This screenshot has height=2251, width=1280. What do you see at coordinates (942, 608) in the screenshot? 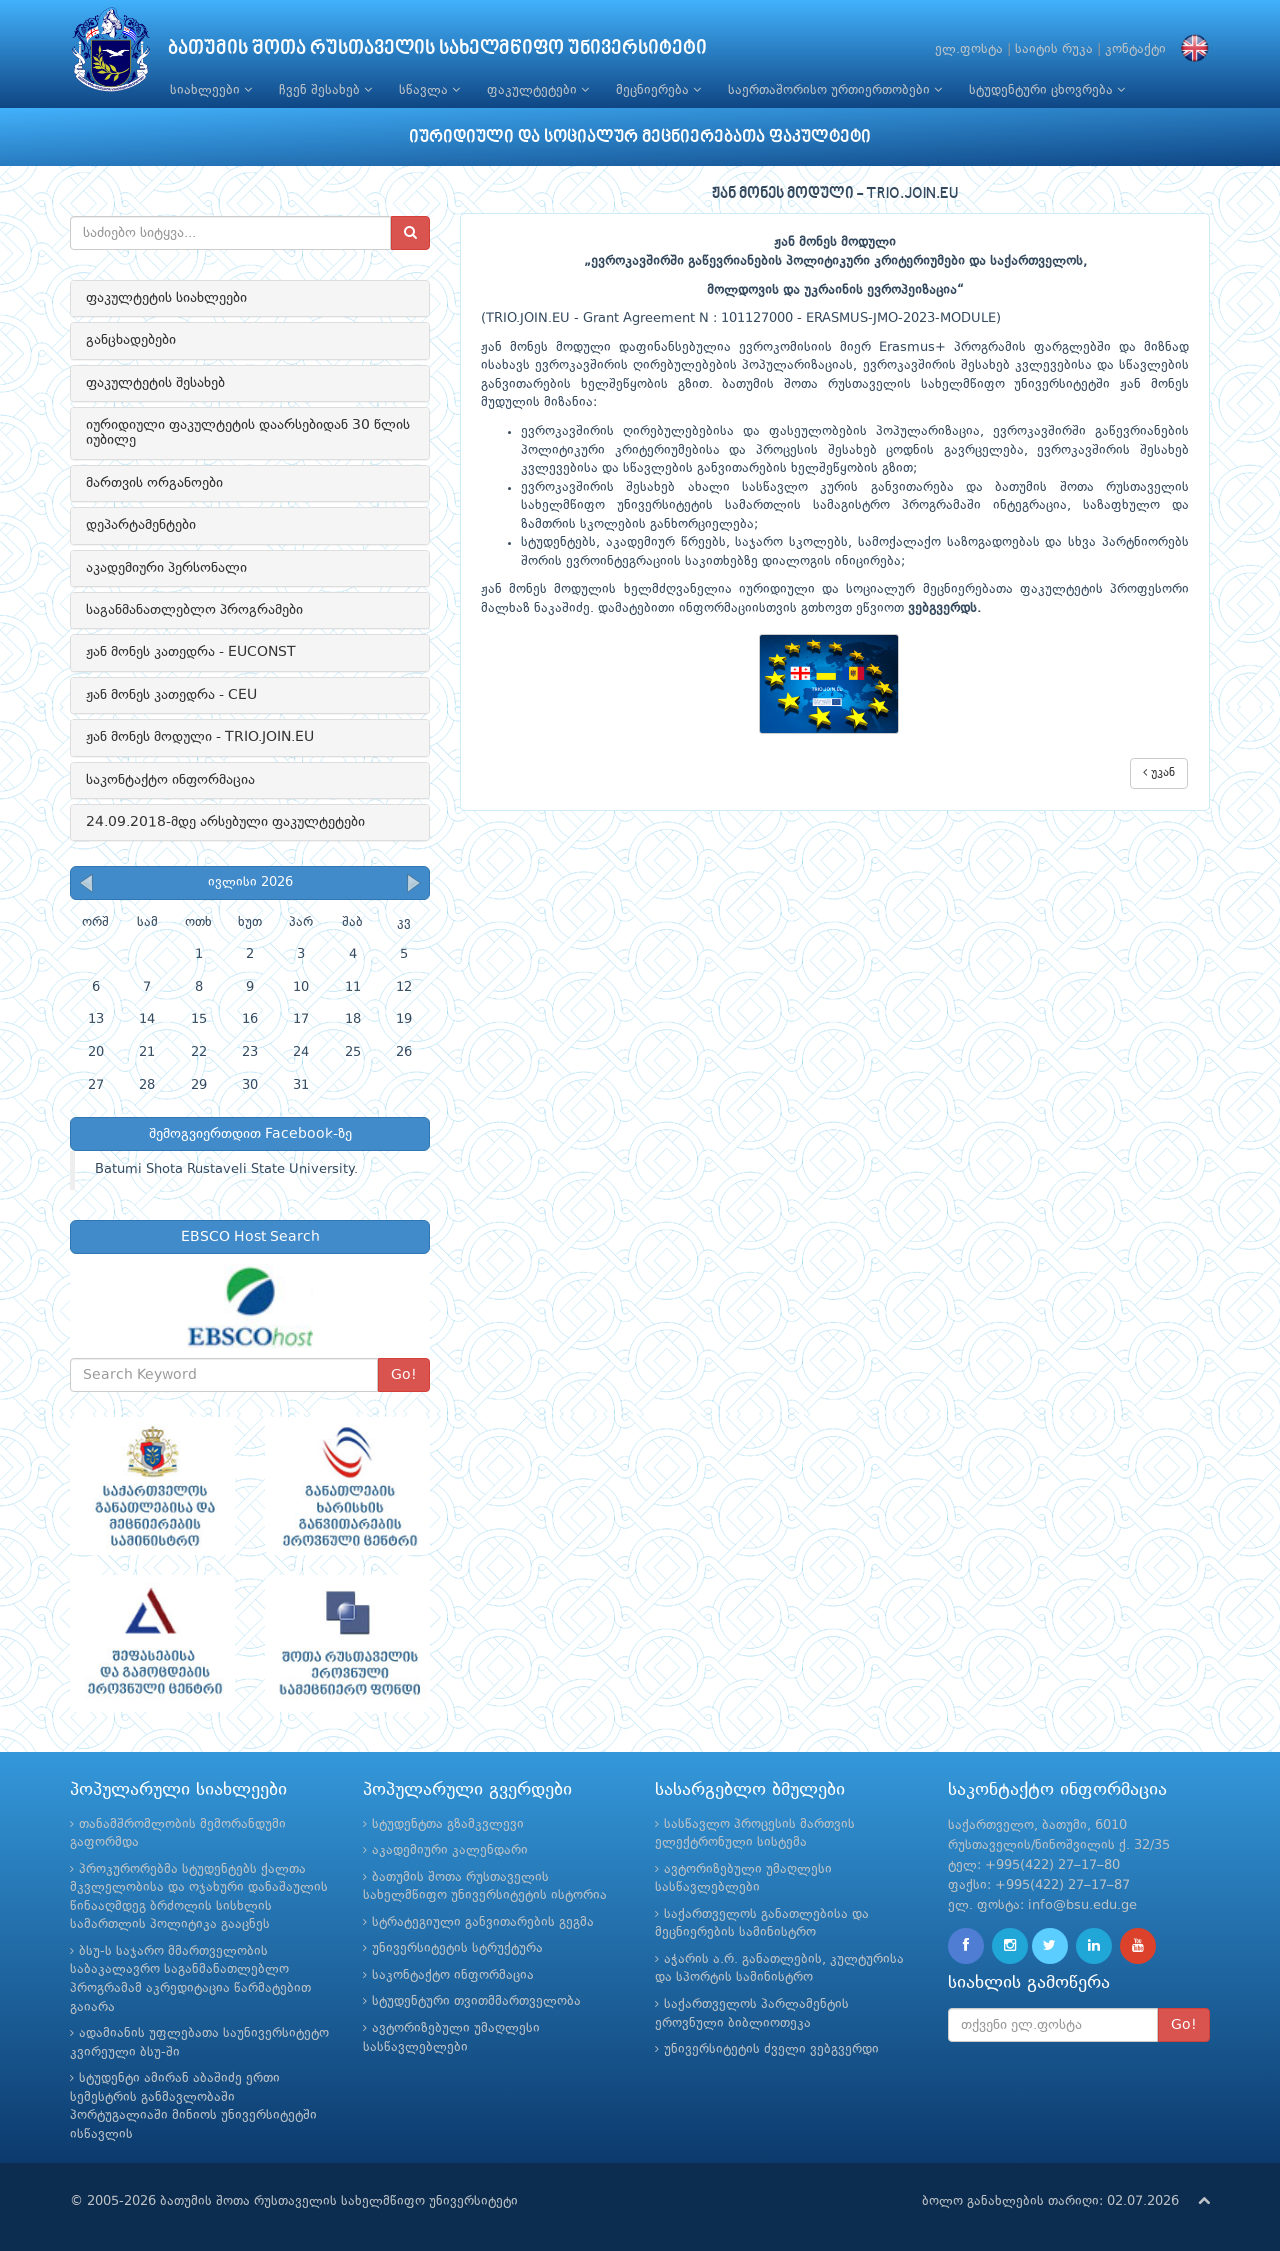
I see `ვებგვერდს` at bounding box center [942, 608].